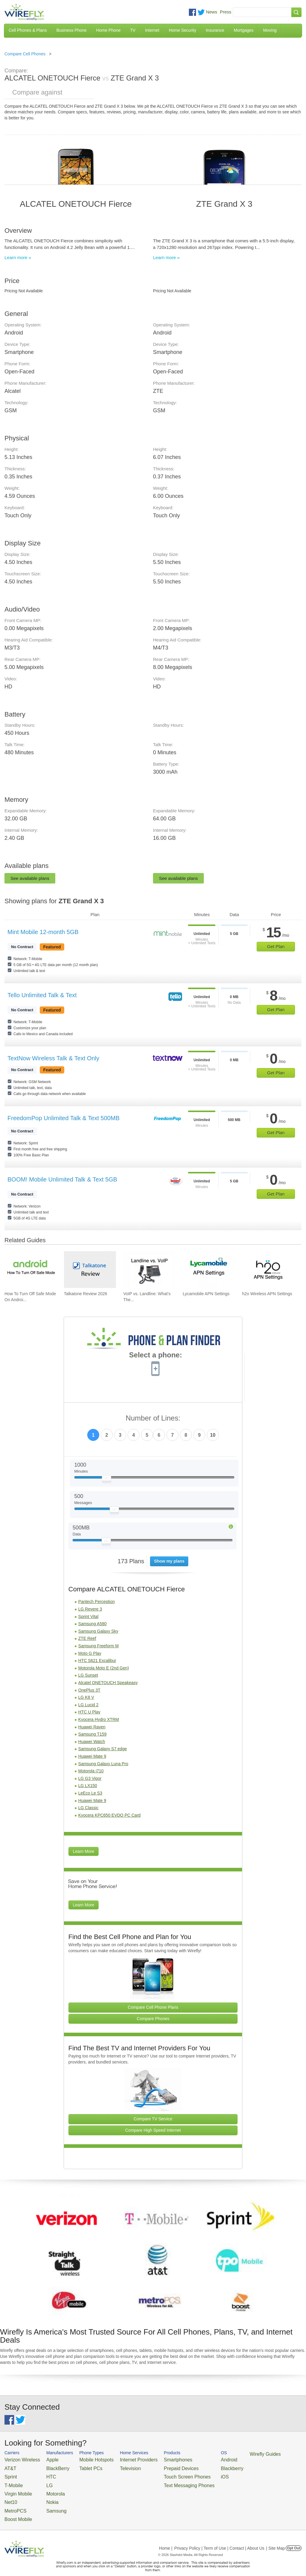 This screenshot has width=306, height=2576. I want to click on [Go to VoIP vs. Landline: What's The Difference Between Phone Services?], so click(149, 1269).